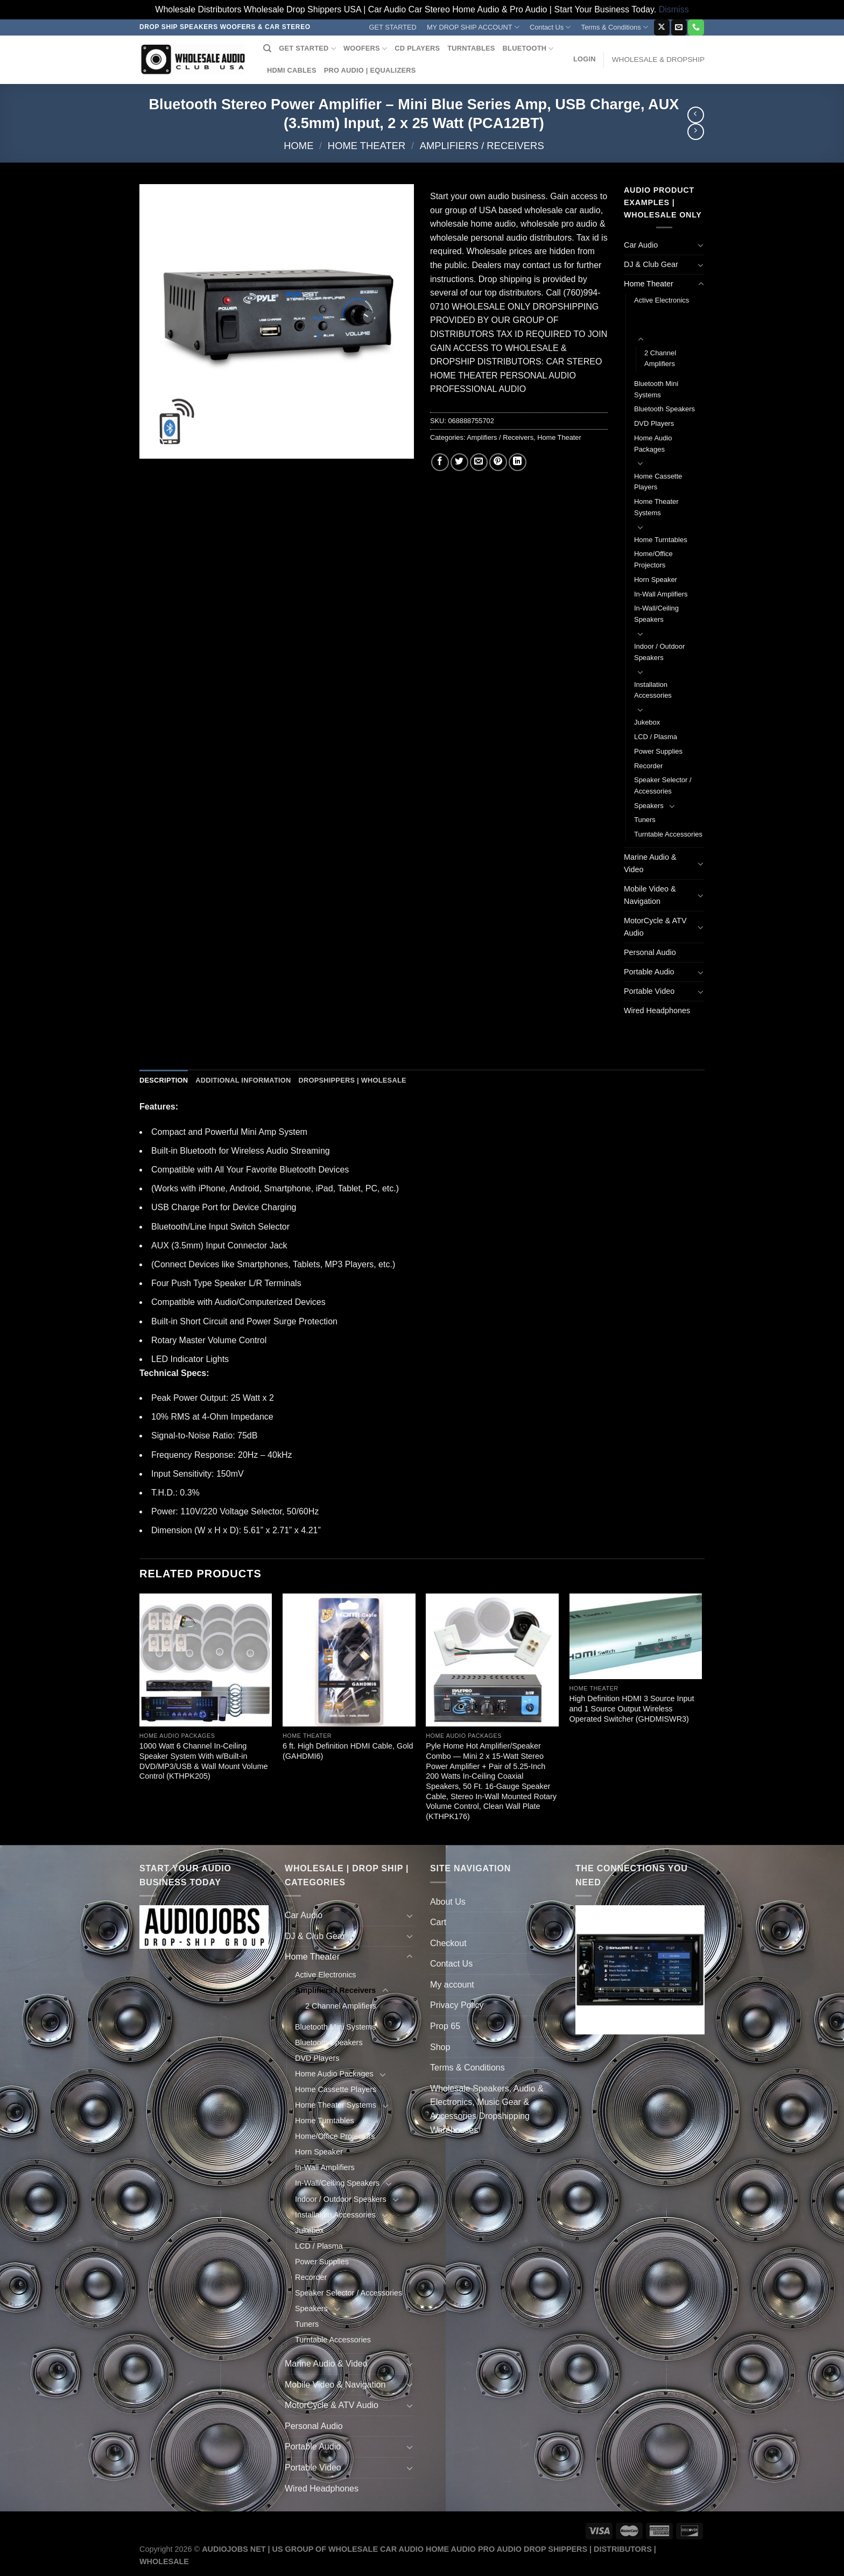 The image size is (844, 2576). I want to click on Recorder, so click(648, 766).